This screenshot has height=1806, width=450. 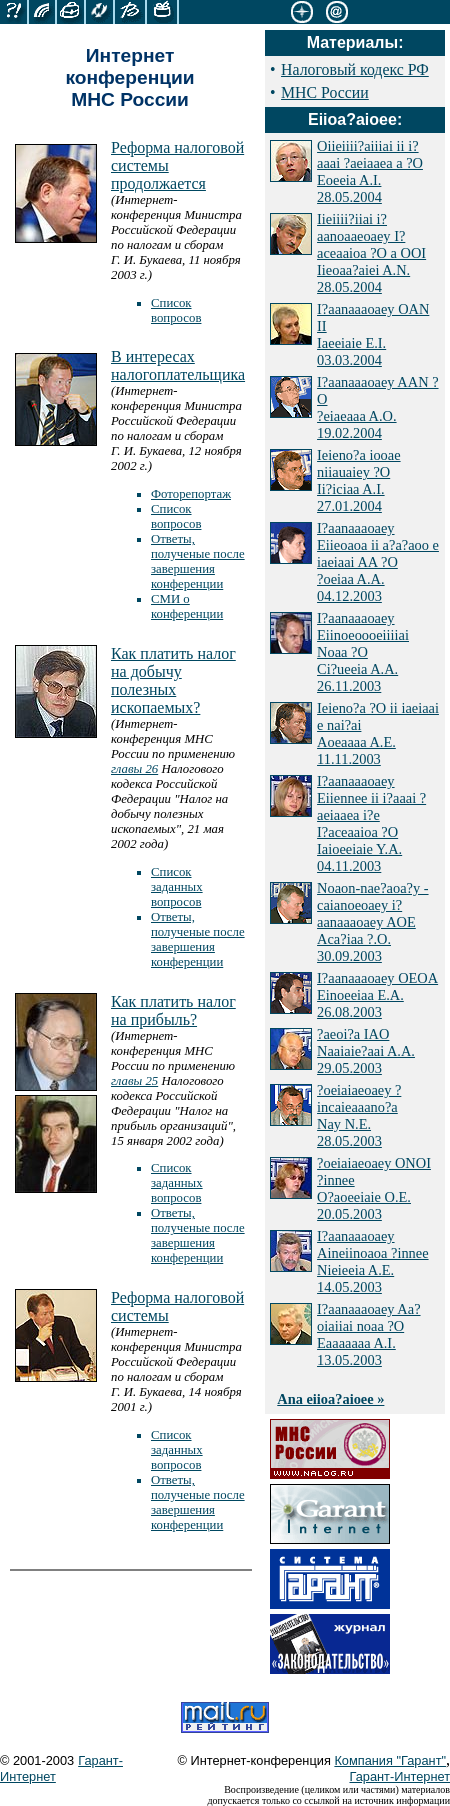 I want to click on I?aanaaaoaey Eiiennee ii i?aaai ?aeiaaea i?e I?aceaaioa ?O Iaioeeiaie Y.A. 04.11.2003, so click(x=371, y=823).